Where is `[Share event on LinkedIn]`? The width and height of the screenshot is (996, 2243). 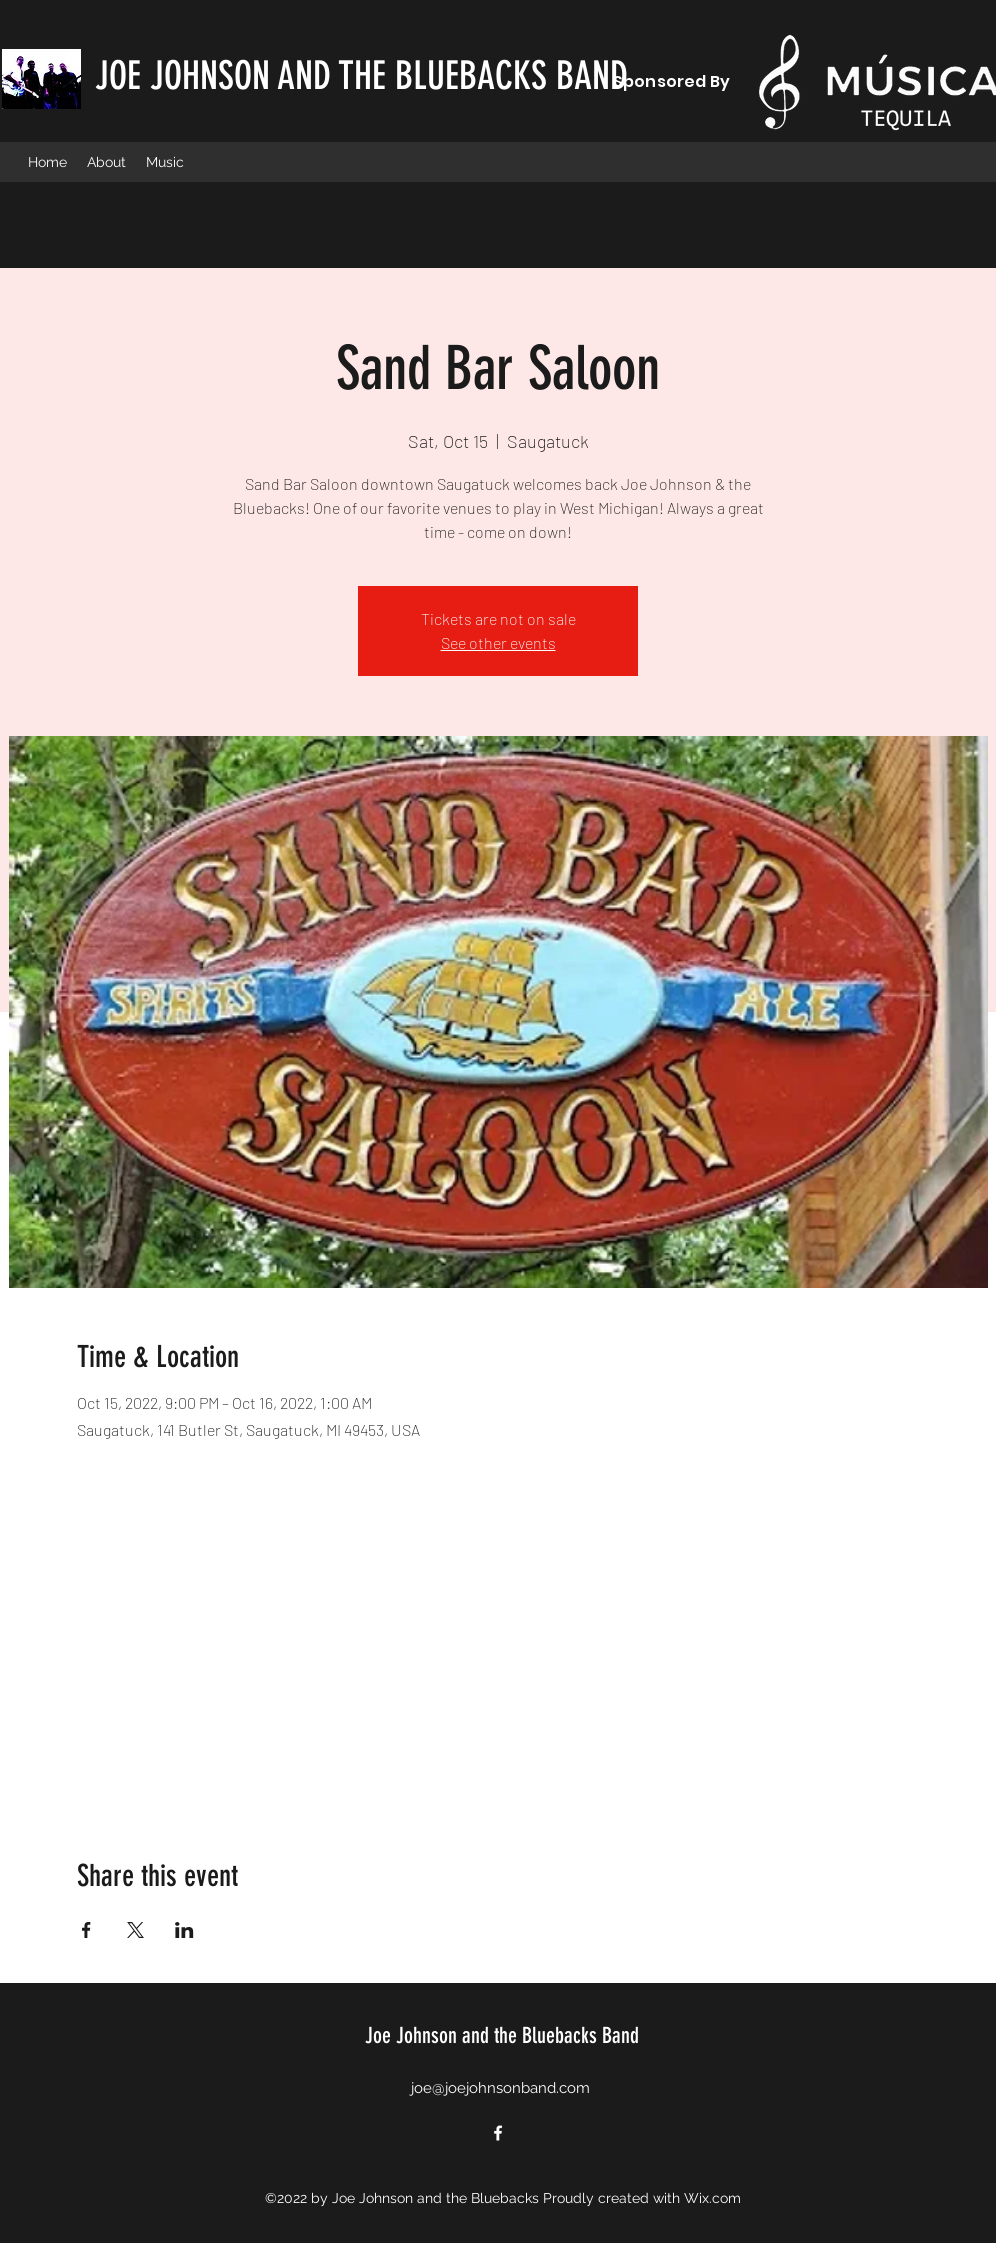 [Share event on LinkedIn] is located at coordinates (184, 1930).